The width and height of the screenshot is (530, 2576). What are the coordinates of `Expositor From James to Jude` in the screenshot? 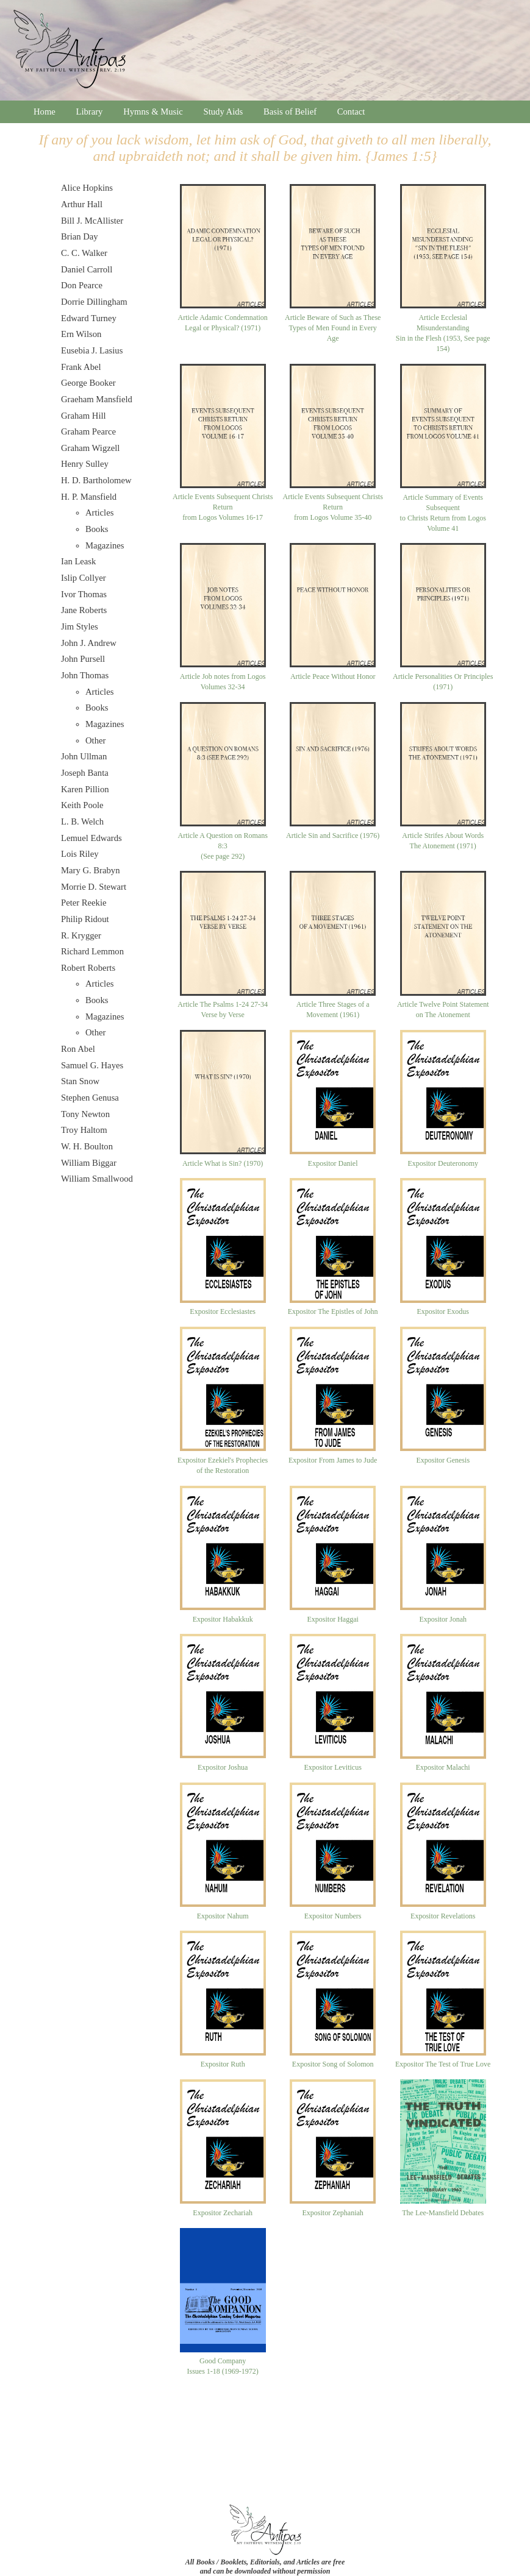 It's located at (332, 1460).